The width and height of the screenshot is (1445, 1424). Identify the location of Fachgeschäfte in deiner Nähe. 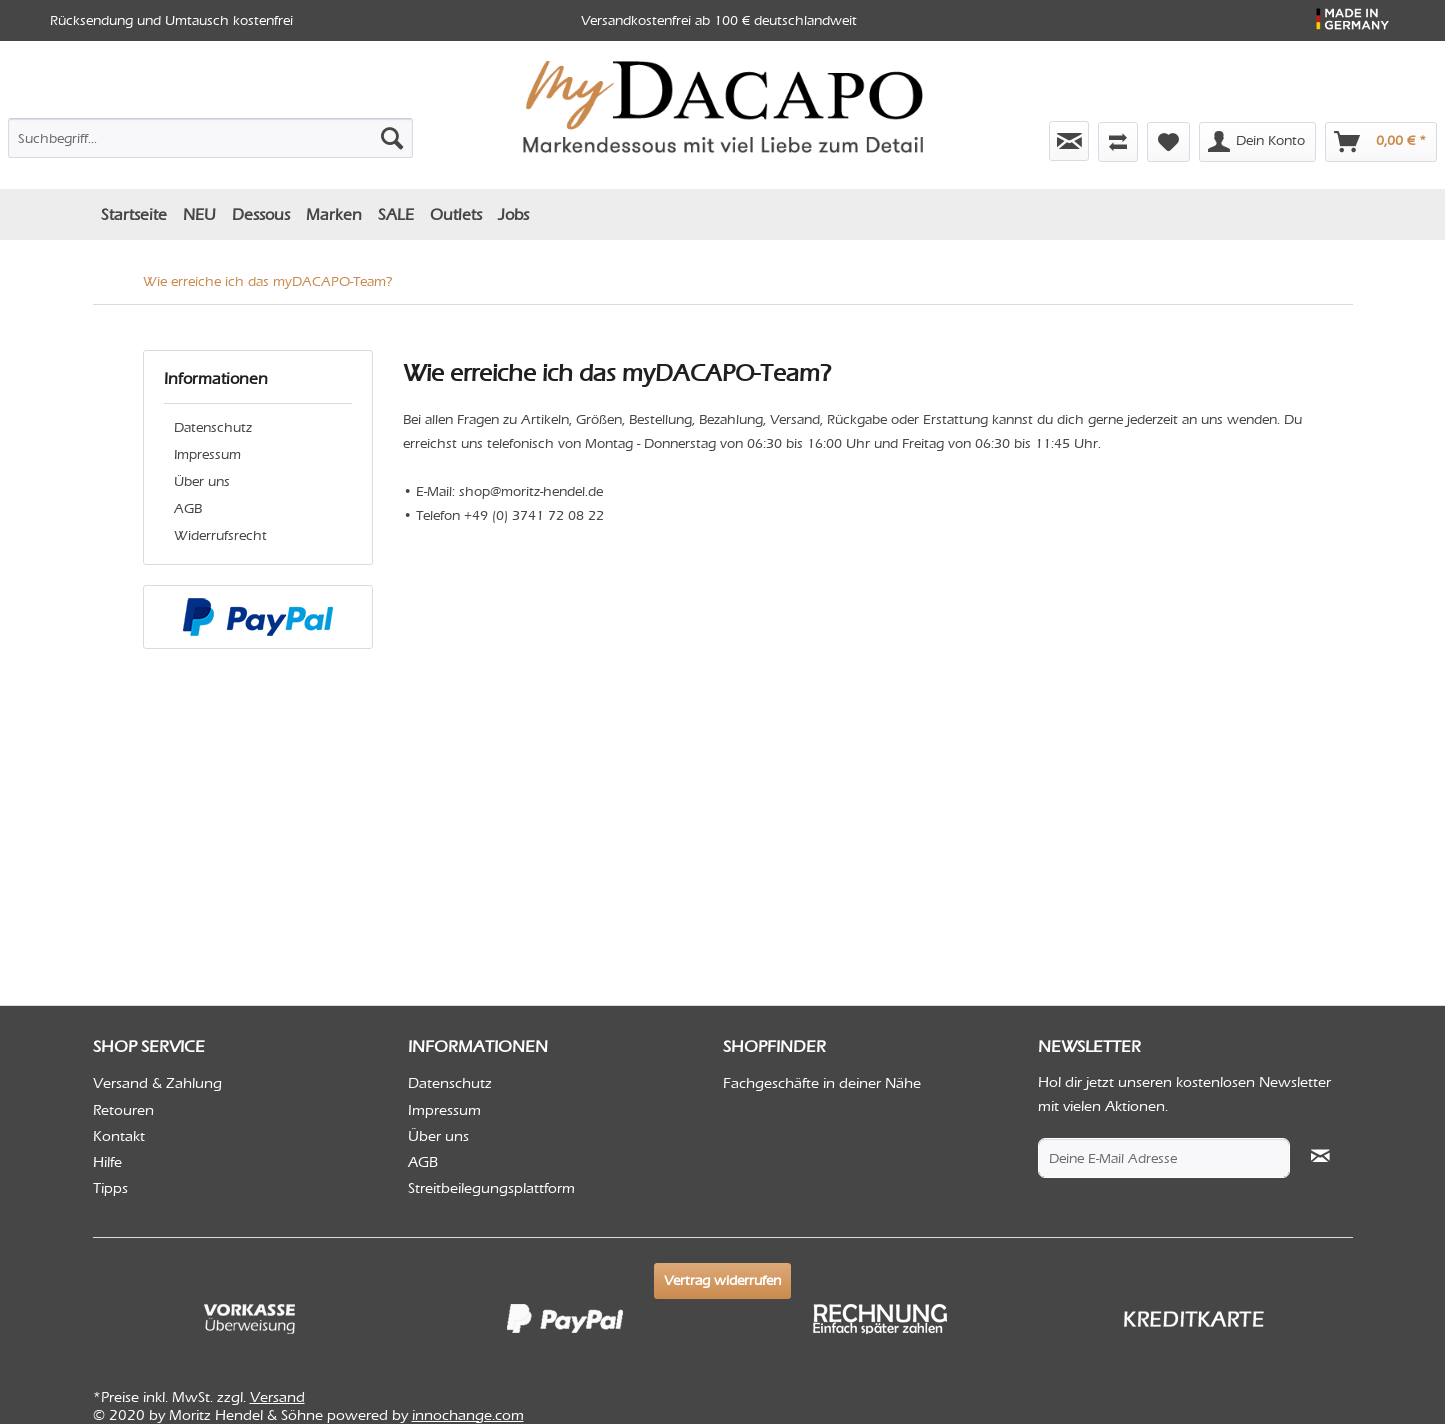
(822, 1083).